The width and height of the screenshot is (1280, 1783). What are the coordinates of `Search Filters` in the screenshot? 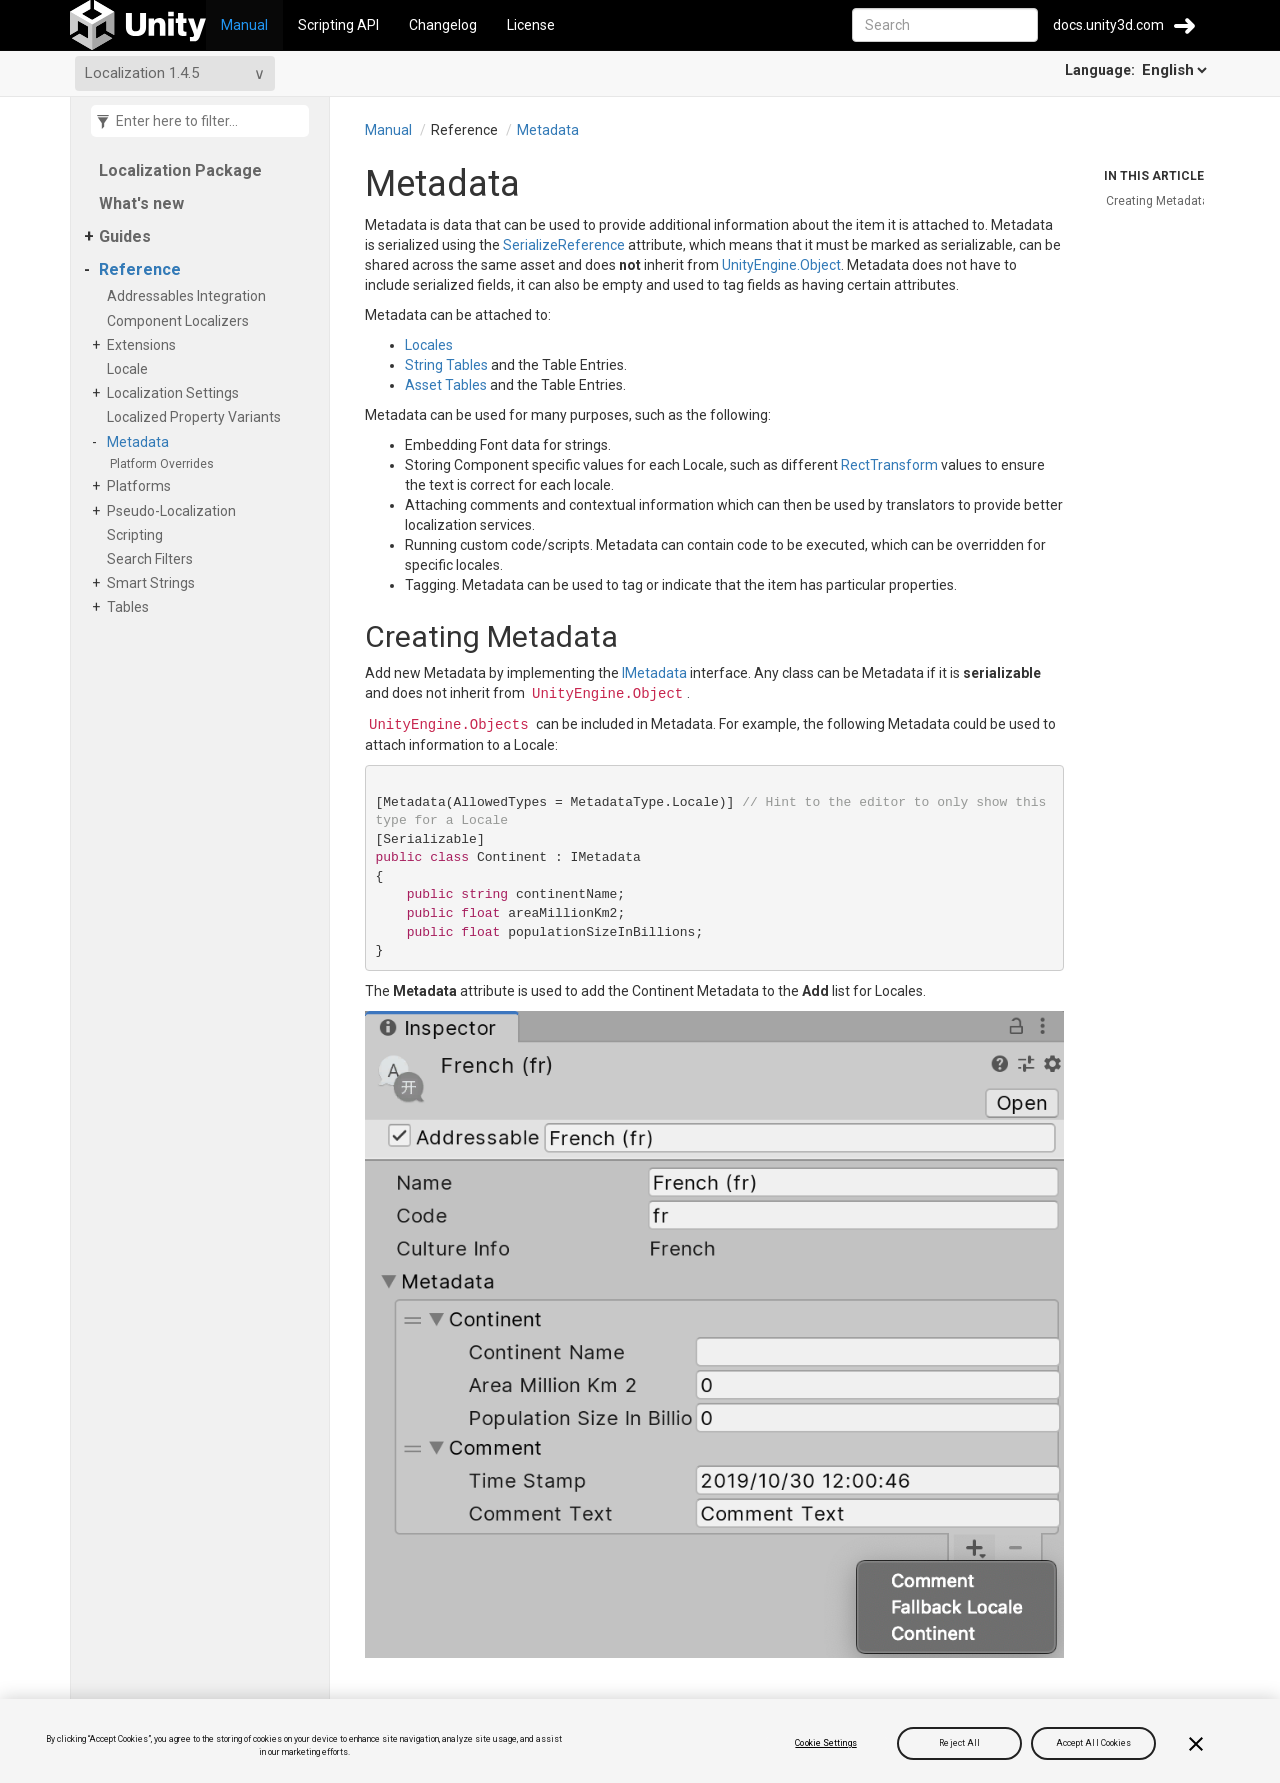 It's located at (153, 559).